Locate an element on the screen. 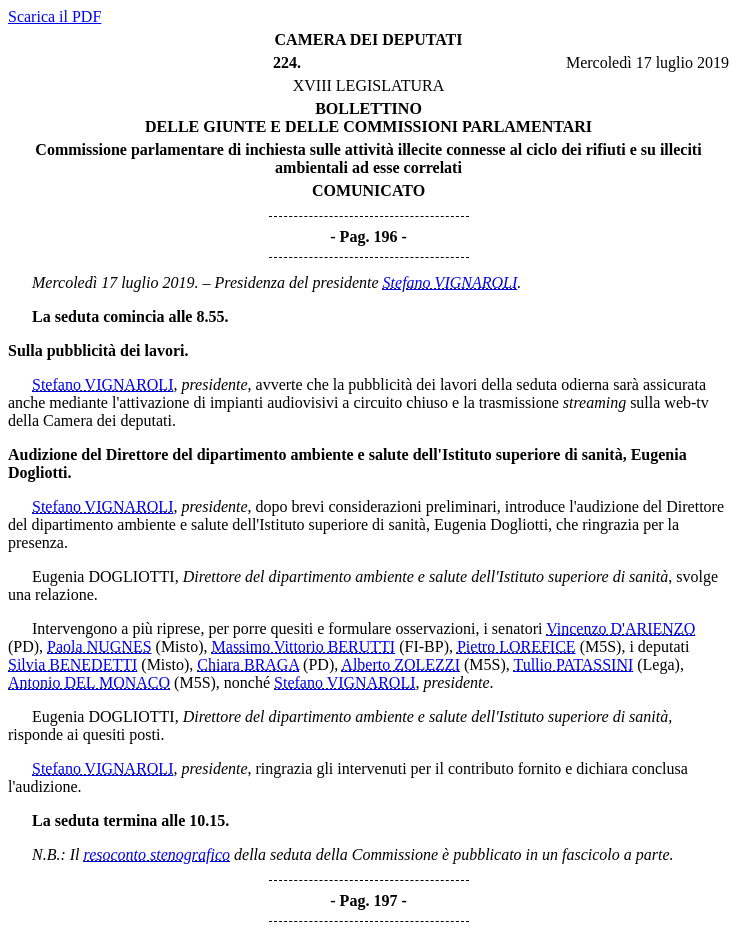 This screenshot has height=938, width=737. Pietro LOREFICE is located at coordinates (516, 646).